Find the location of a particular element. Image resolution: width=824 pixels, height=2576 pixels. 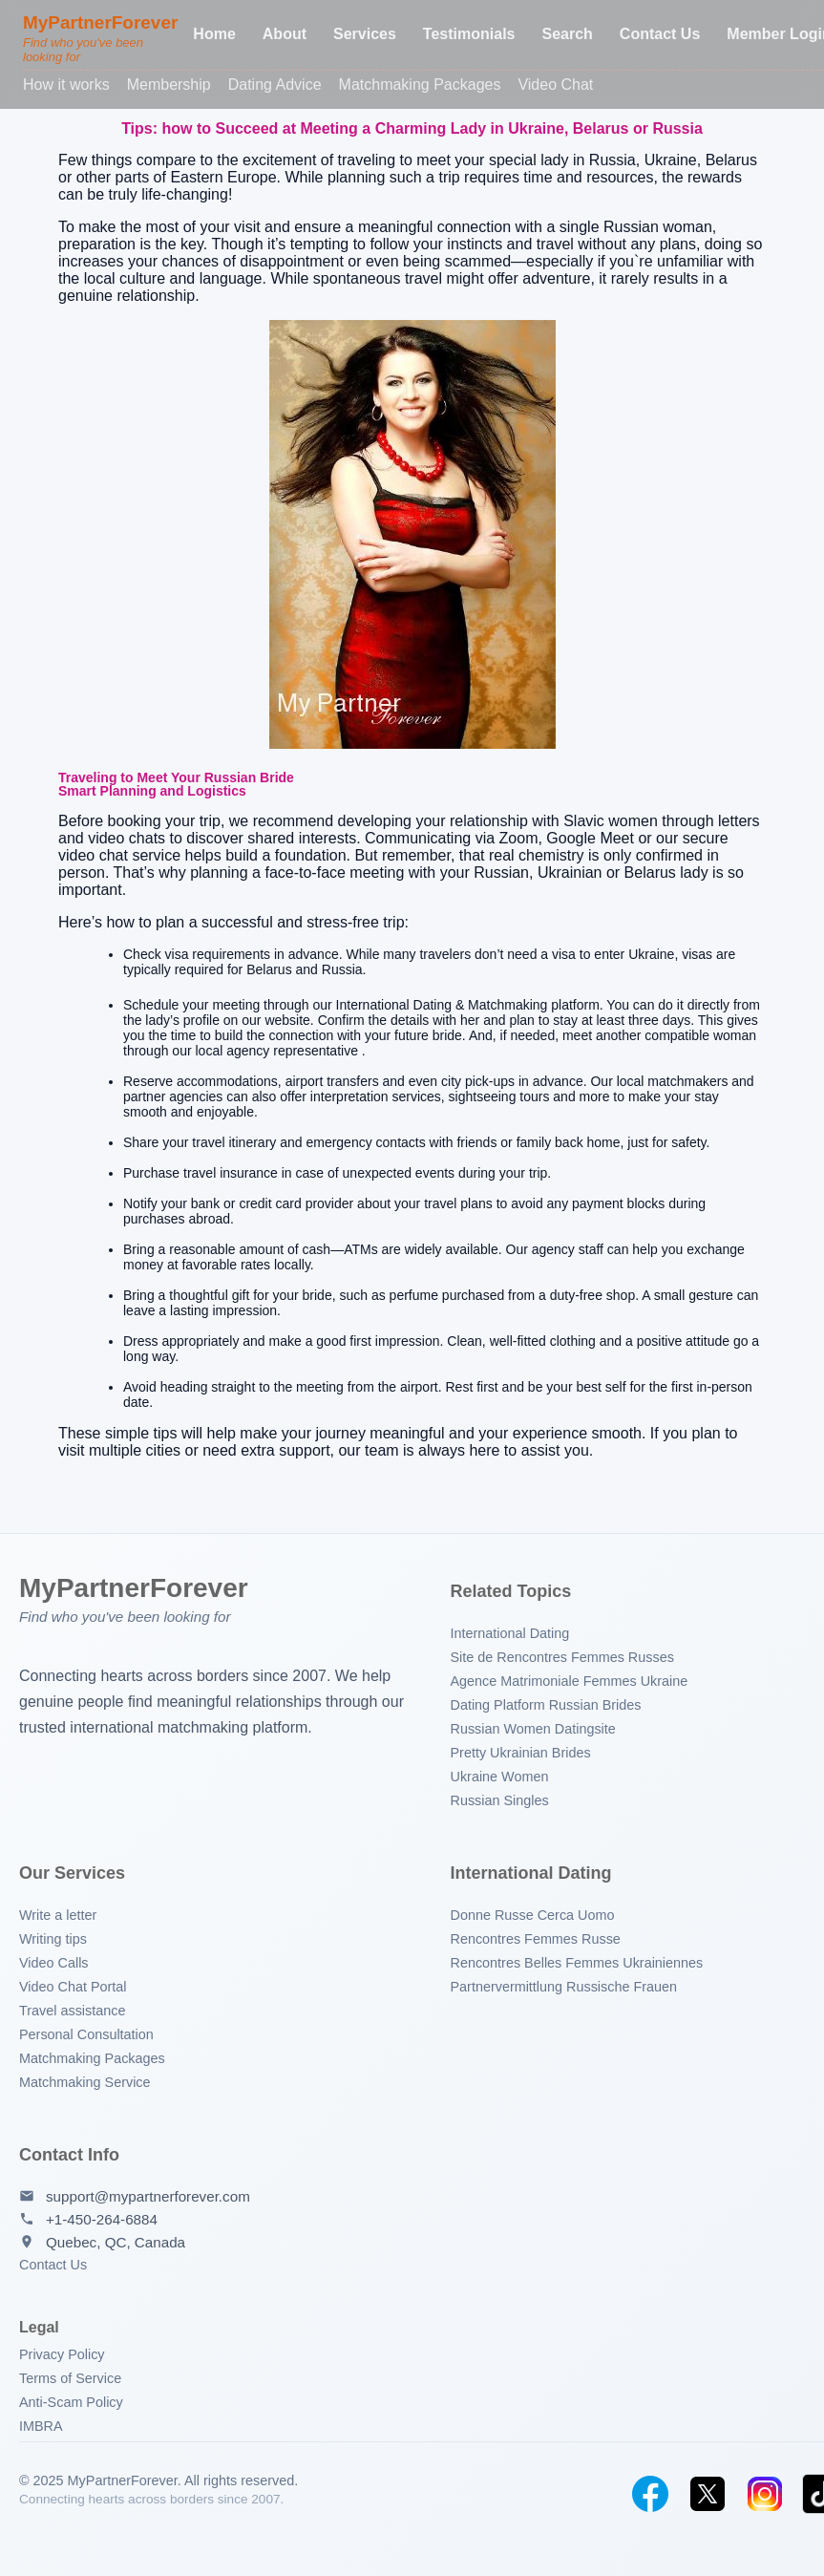

Russian Singles is located at coordinates (500, 1800).